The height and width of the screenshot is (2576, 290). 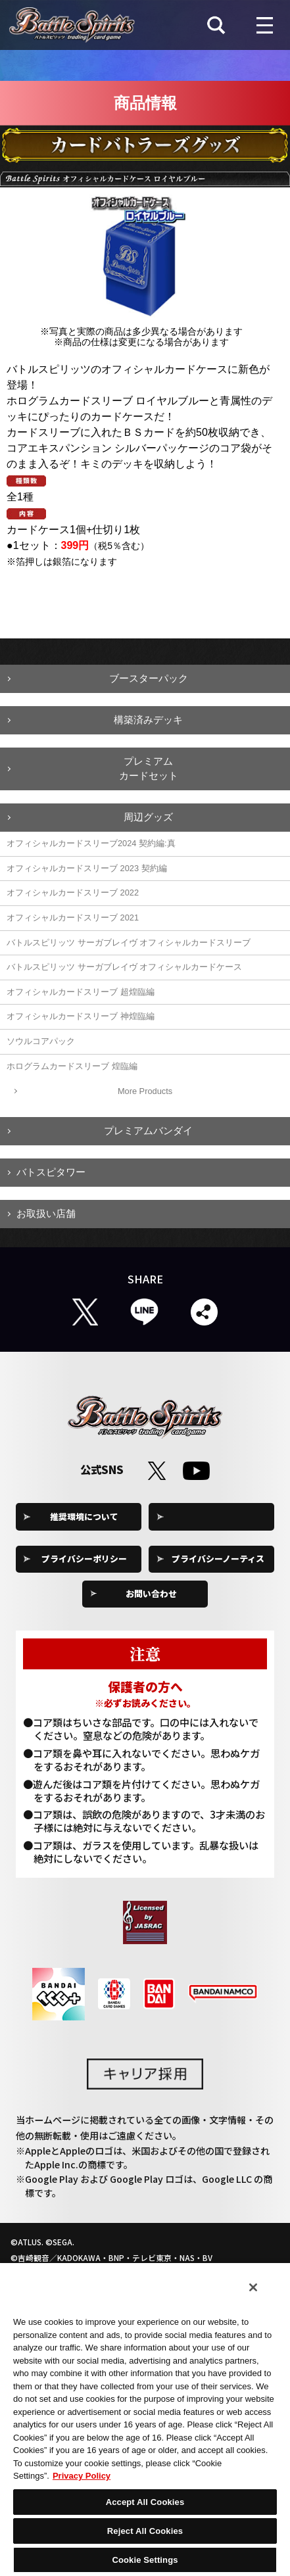 What do you see at coordinates (151, 1593) in the screenshot?
I see `お問い合わせ` at bounding box center [151, 1593].